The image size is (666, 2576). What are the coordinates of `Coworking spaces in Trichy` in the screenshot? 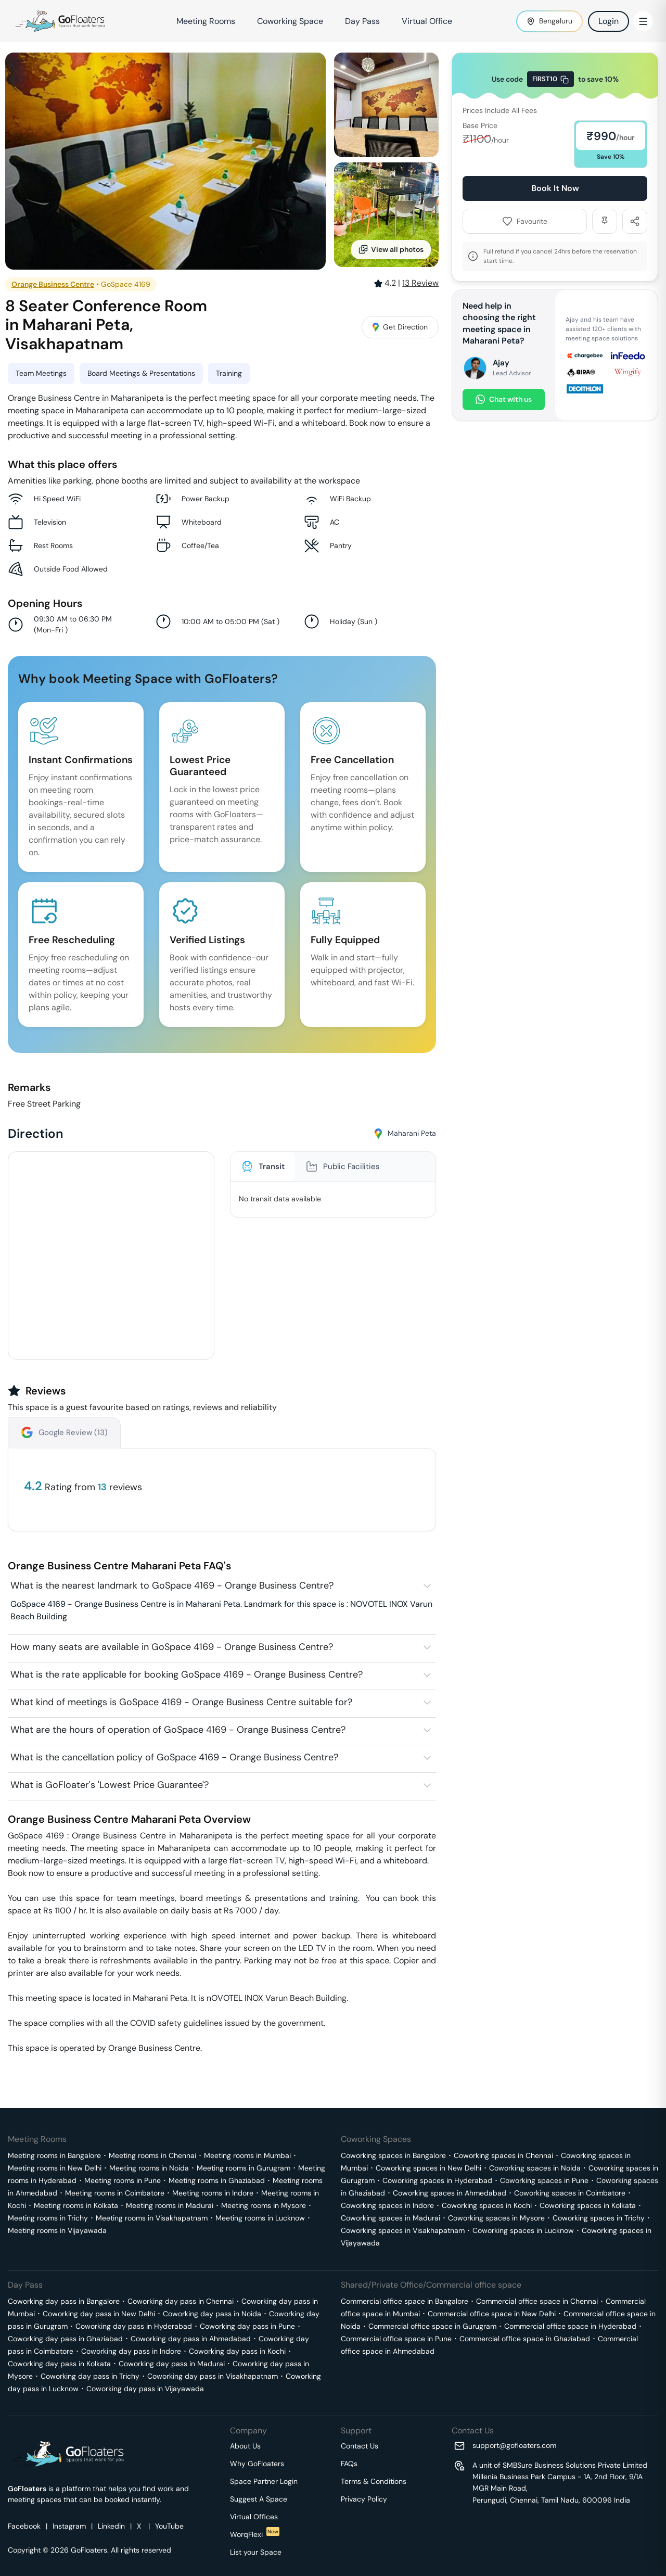 It's located at (599, 2218).